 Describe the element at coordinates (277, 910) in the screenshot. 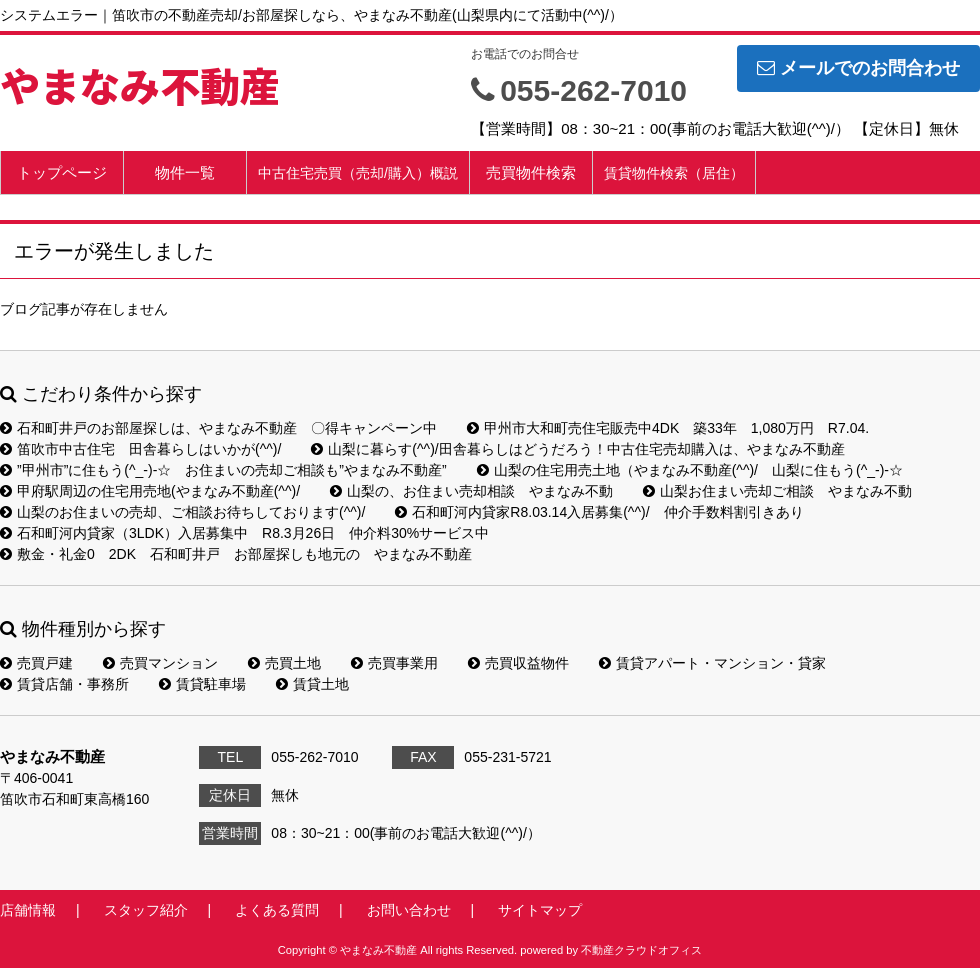

I see `よくある質問` at that location.